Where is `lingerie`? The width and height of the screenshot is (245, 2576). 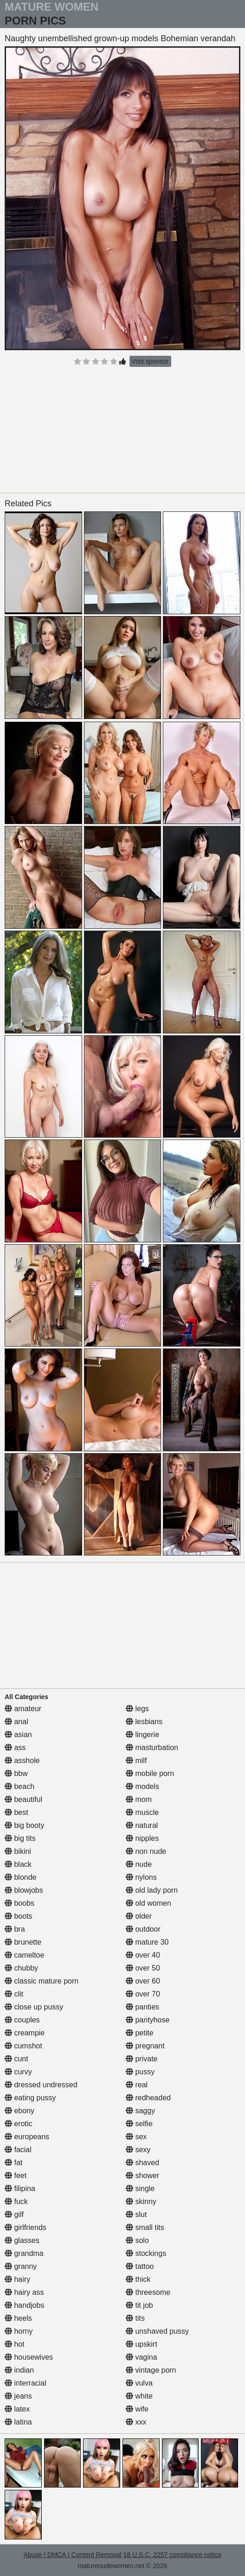 lingerie is located at coordinates (142, 1734).